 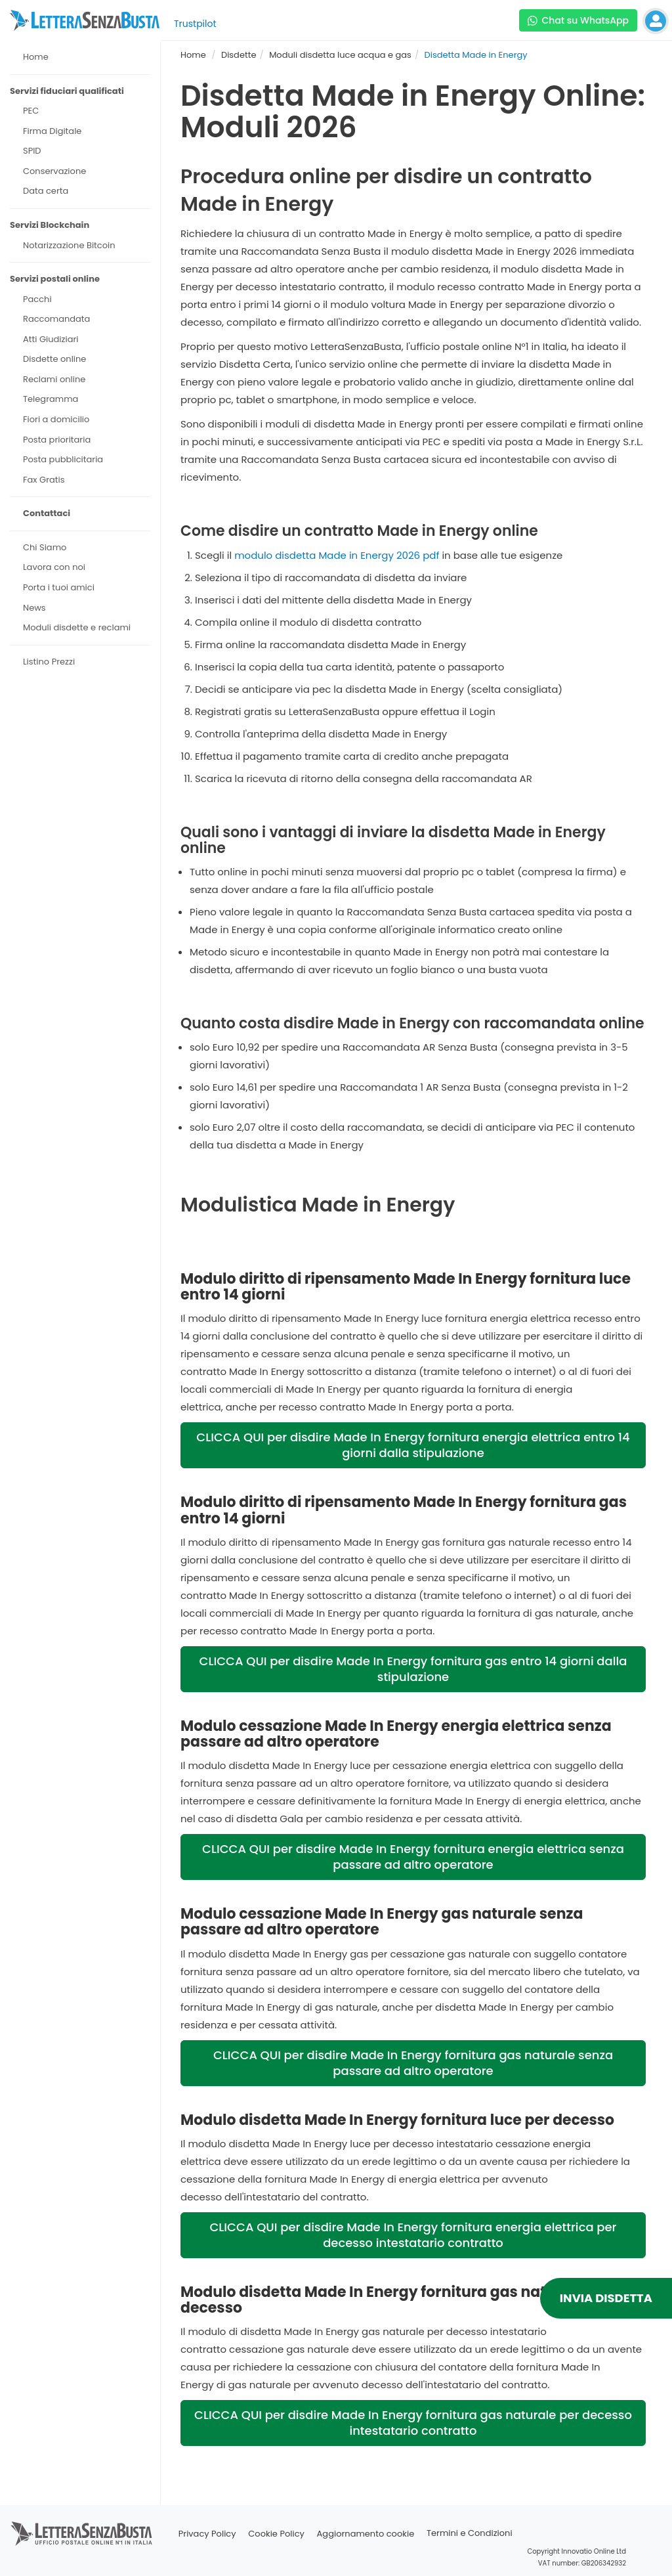 I want to click on Termini e Condizioni, so click(x=470, y=2533).